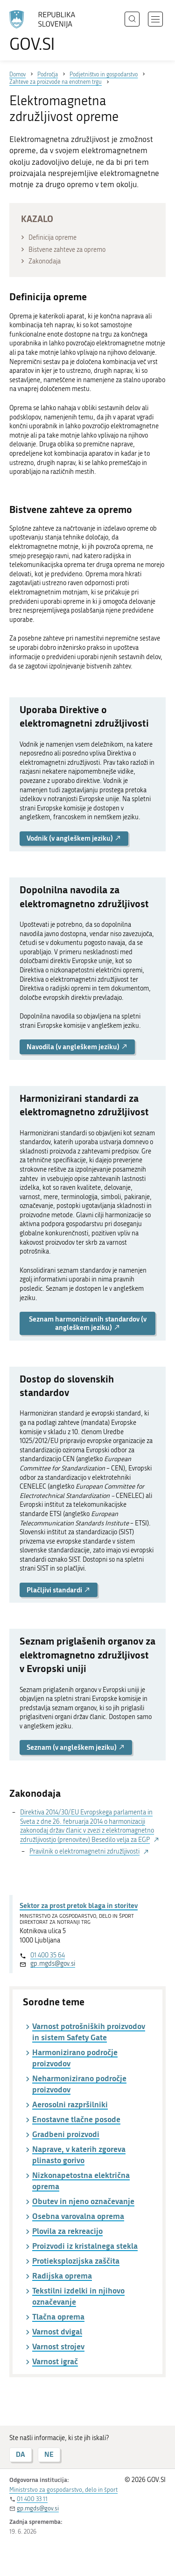  I want to click on Navodila (v angleškem jeziku) [button], so click(77, 1047).